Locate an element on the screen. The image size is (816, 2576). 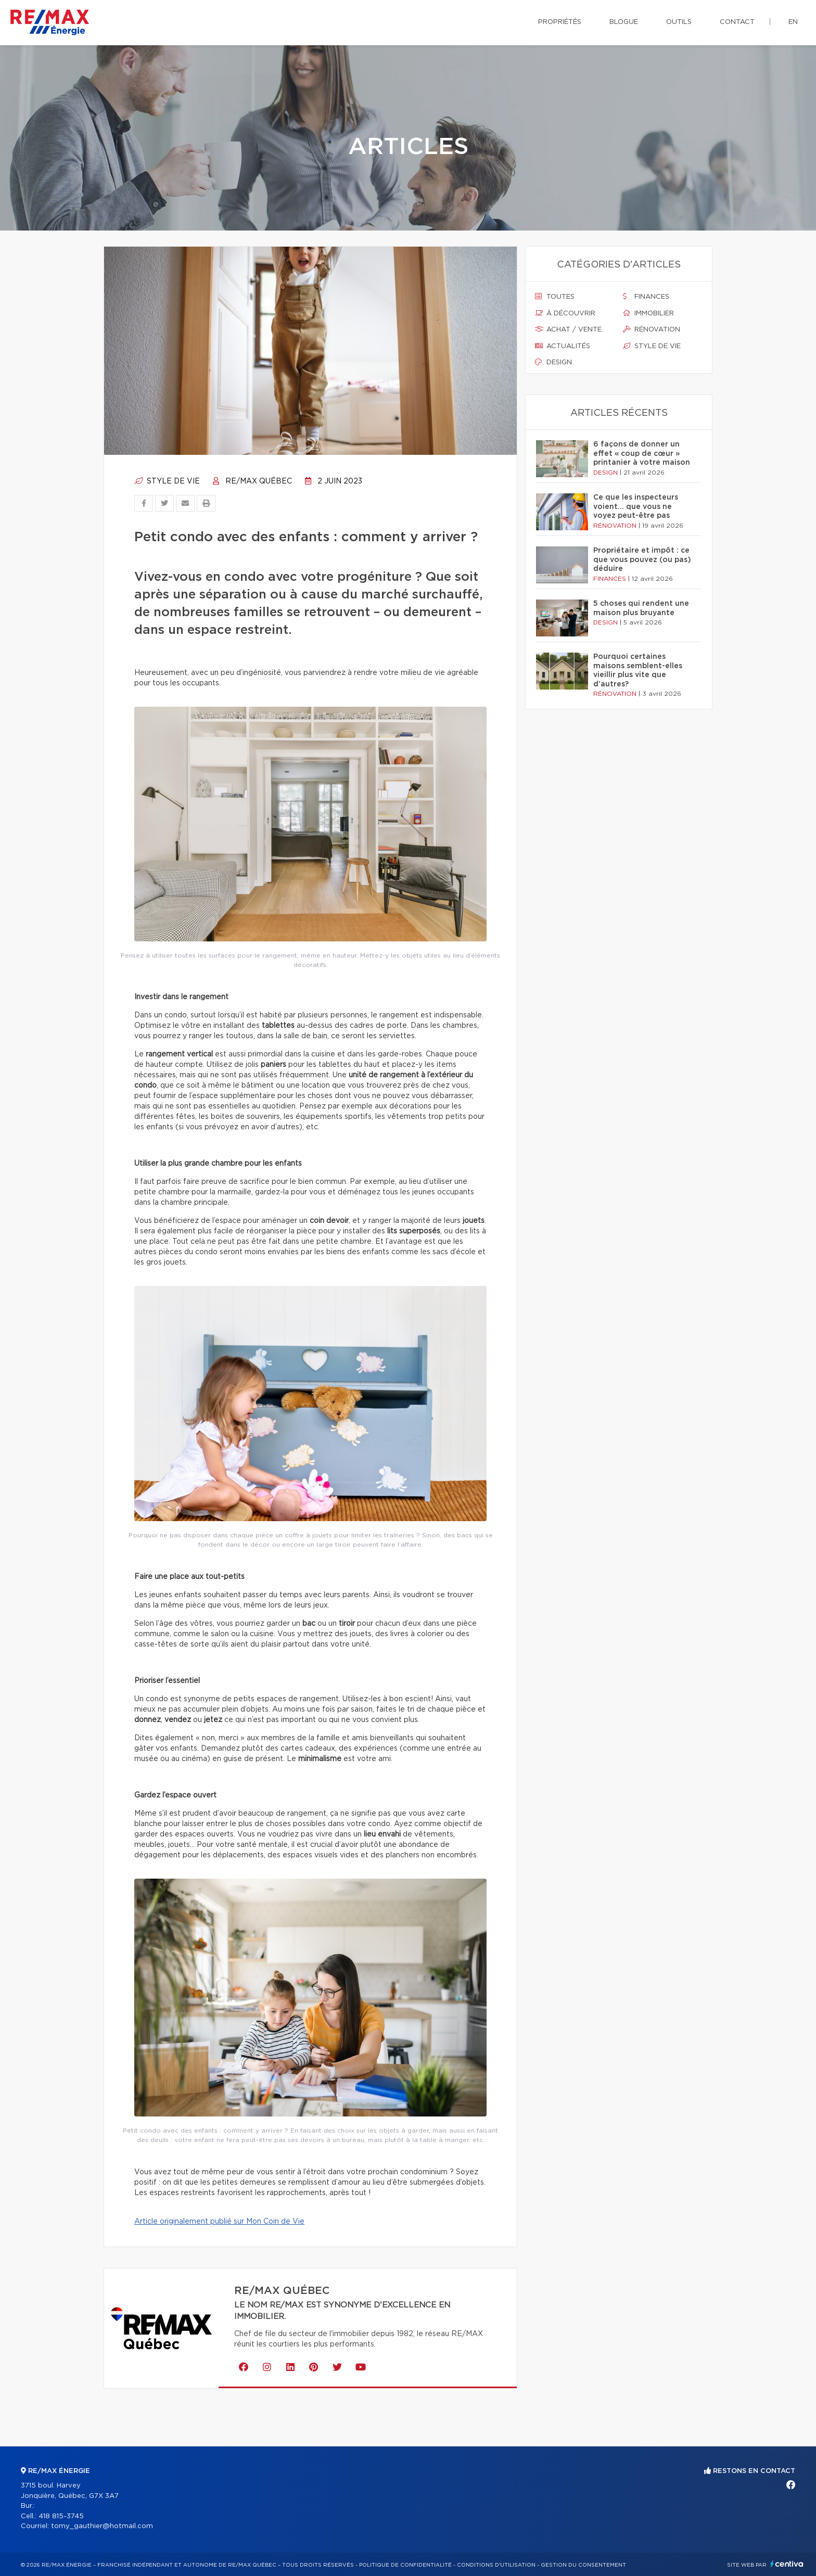
Contact is located at coordinates (737, 22).